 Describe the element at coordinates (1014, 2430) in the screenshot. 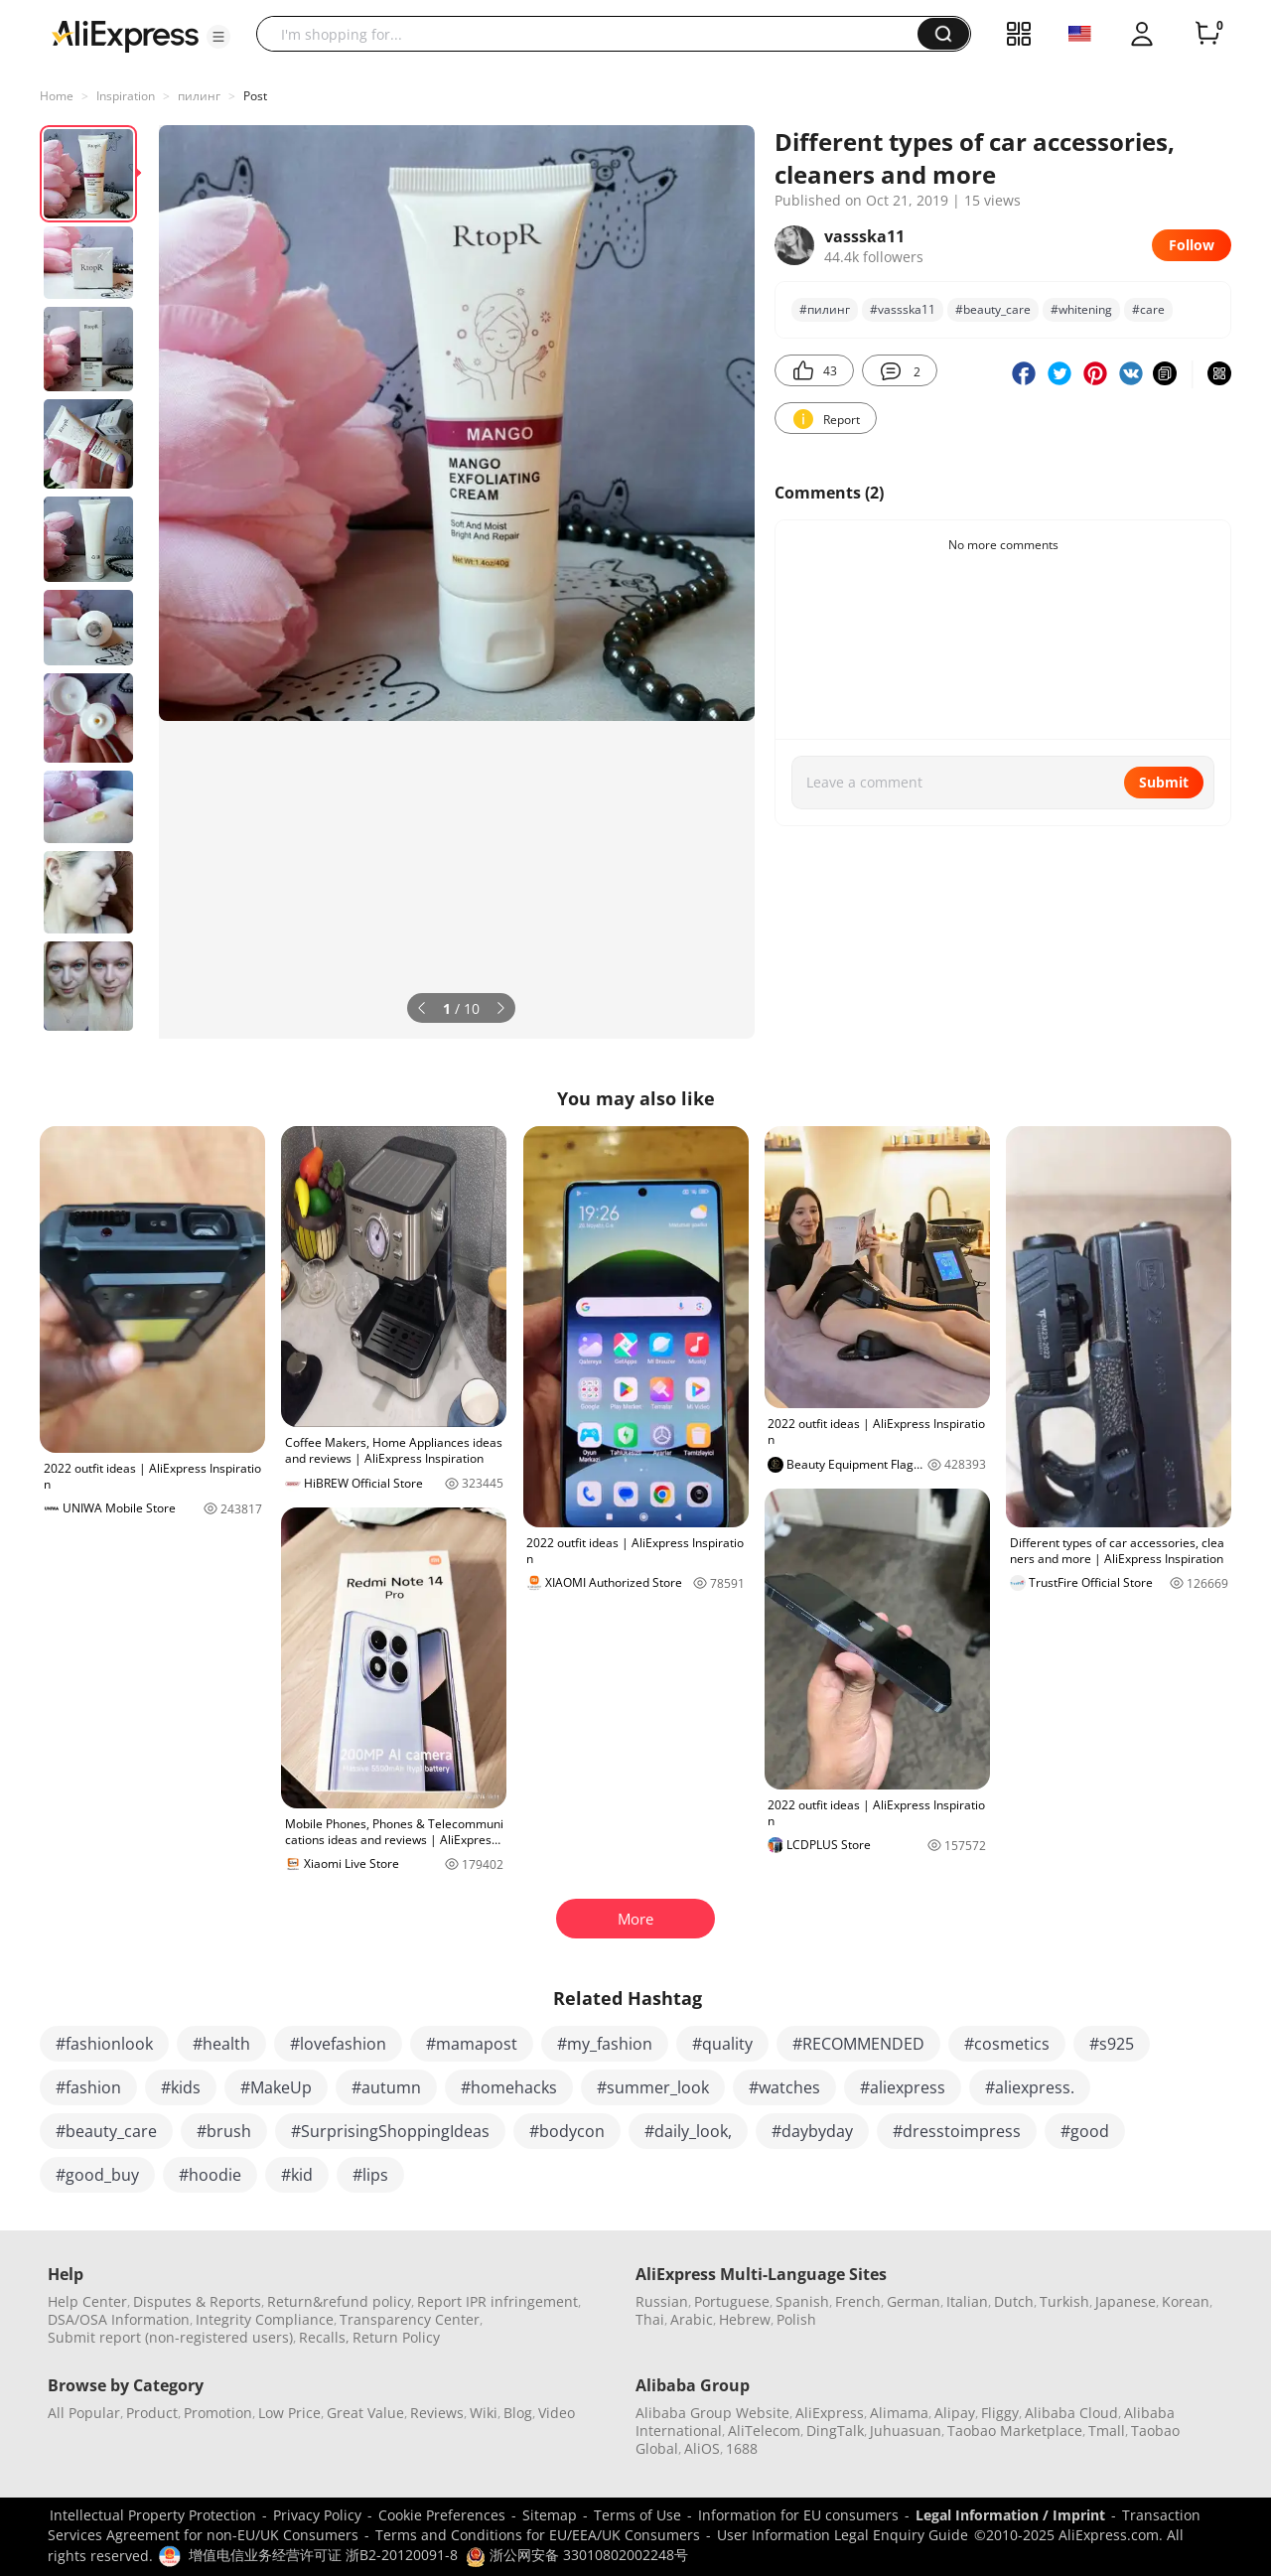

I see `Taobao Marketplace` at that location.